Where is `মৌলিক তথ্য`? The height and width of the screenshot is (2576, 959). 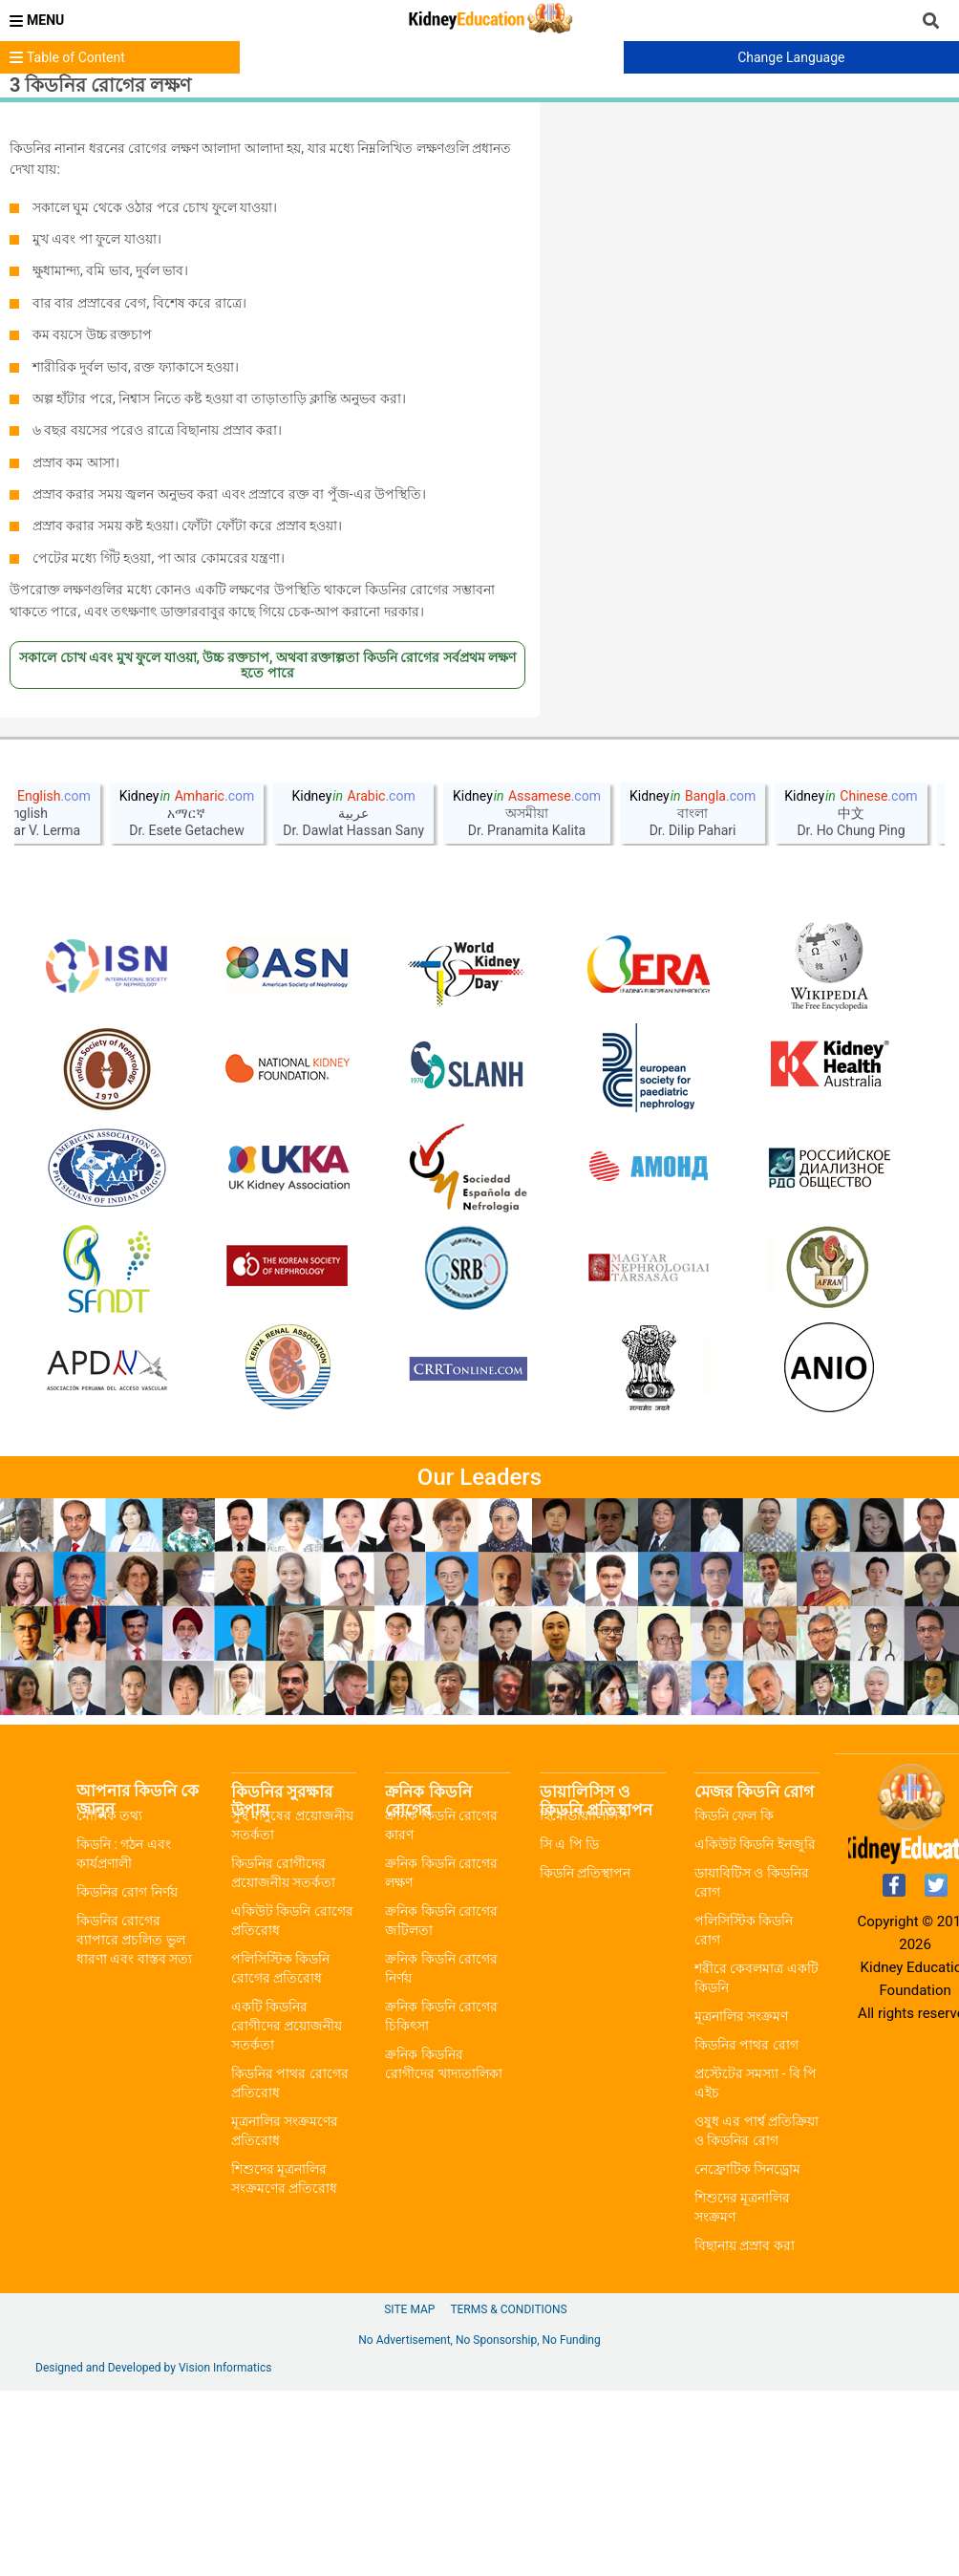
মৌলিক তথ্য is located at coordinates (109, 2000).